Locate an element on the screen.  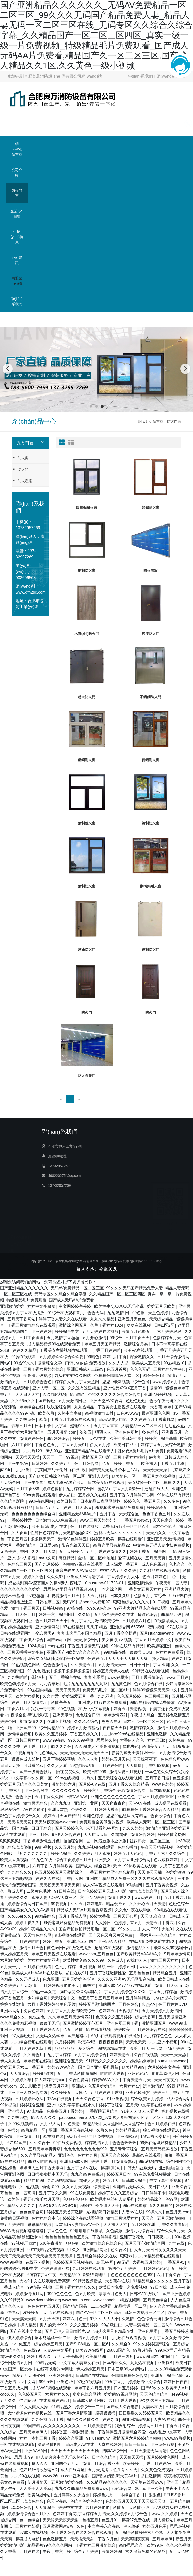
丁香五月成人网 is located at coordinates (14, 2388).